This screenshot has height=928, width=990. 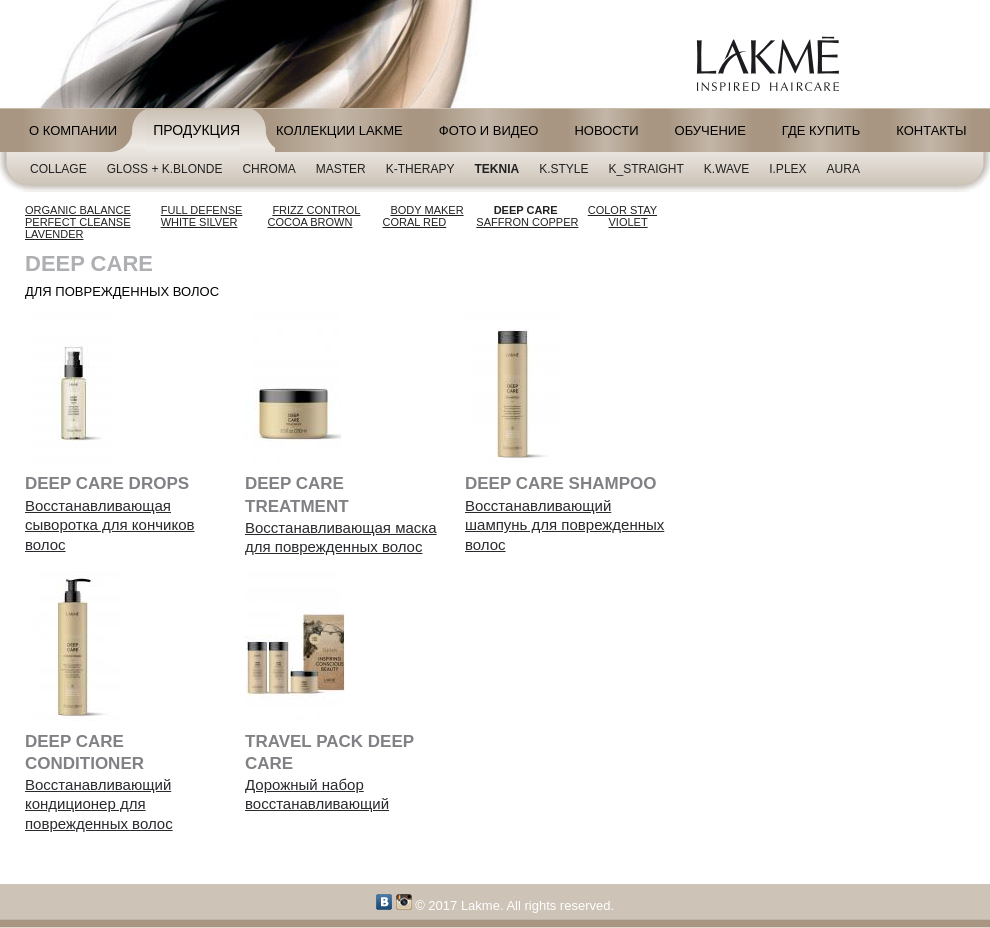 What do you see at coordinates (787, 169) in the screenshot?
I see `i.plex` at bounding box center [787, 169].